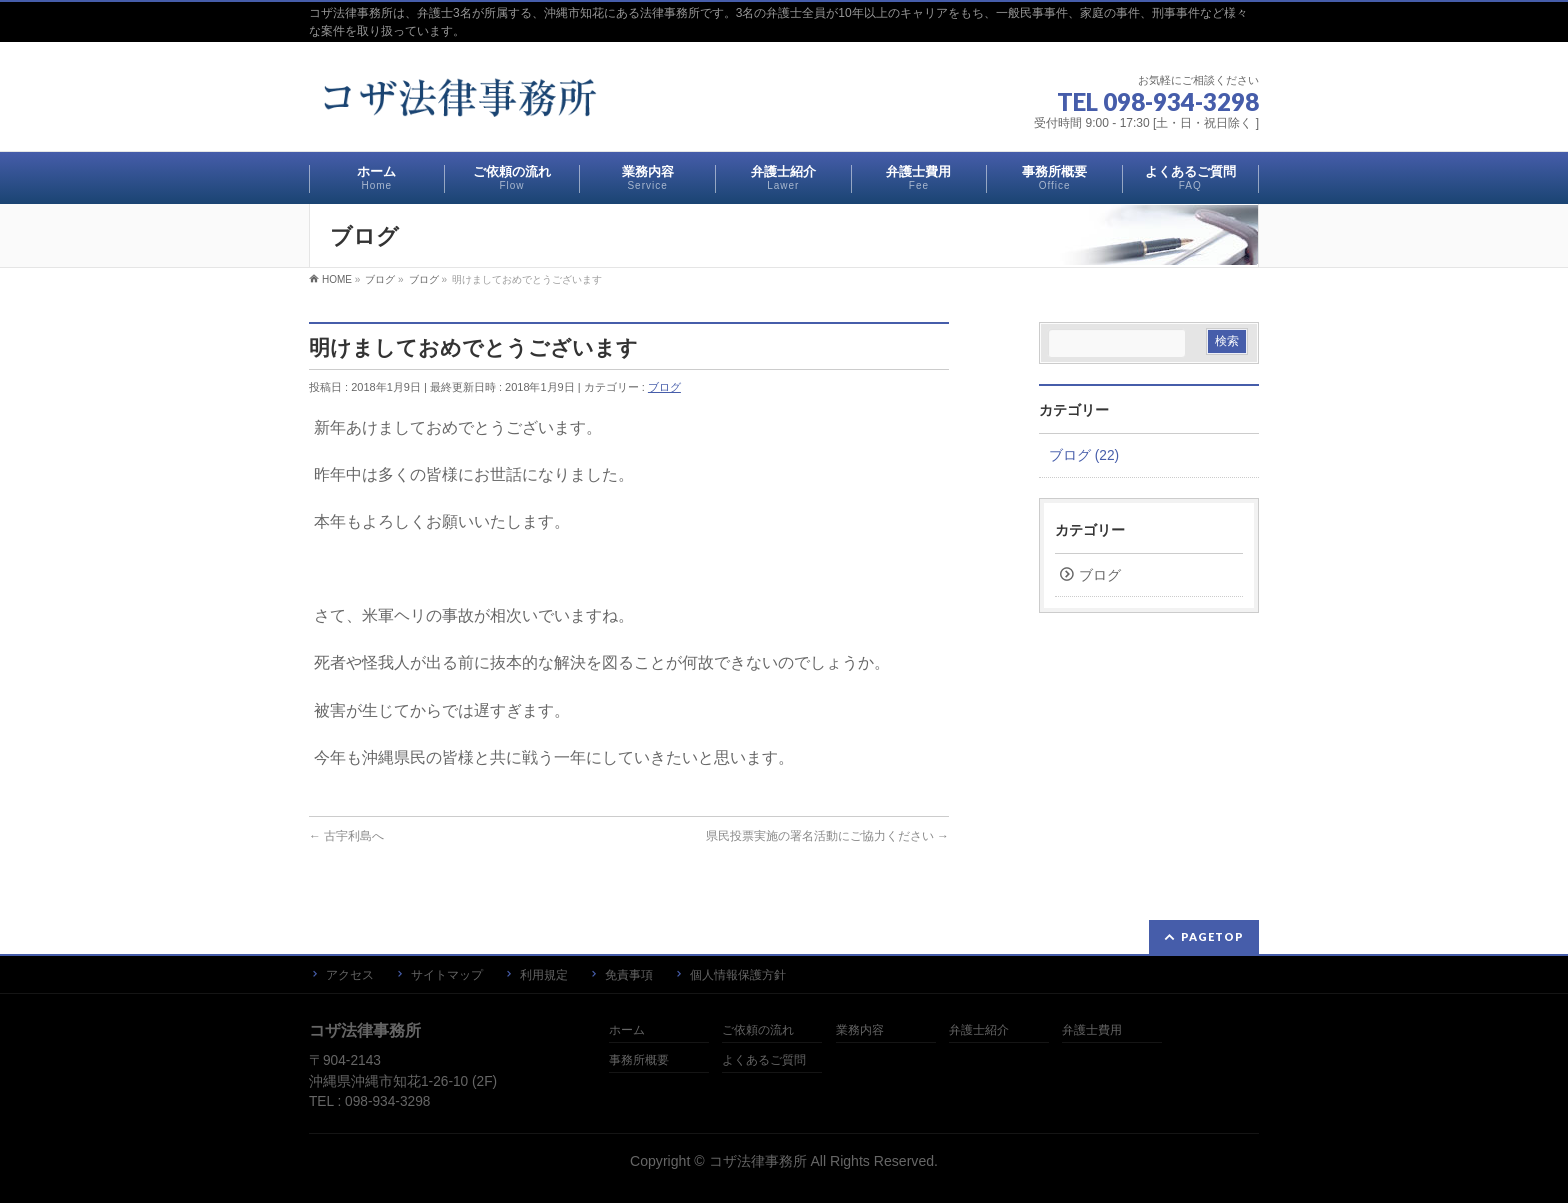 The width and height of the screenshot is (1568, 1203). Describe the element at coordinates (1212, 936) in the screenshot. I see `PAGETOP` at that location.